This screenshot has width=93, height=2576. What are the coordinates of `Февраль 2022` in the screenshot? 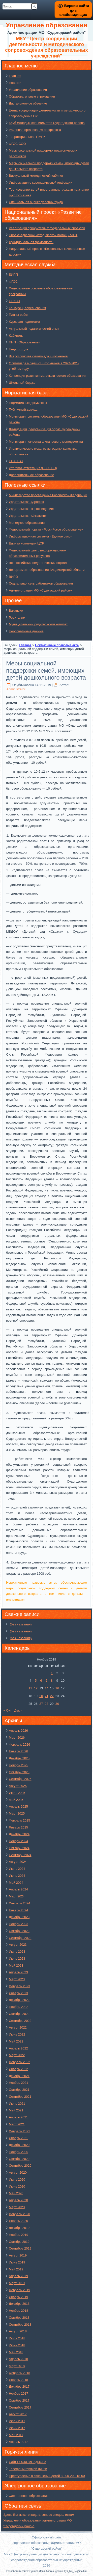 It's located at (19, 2062).